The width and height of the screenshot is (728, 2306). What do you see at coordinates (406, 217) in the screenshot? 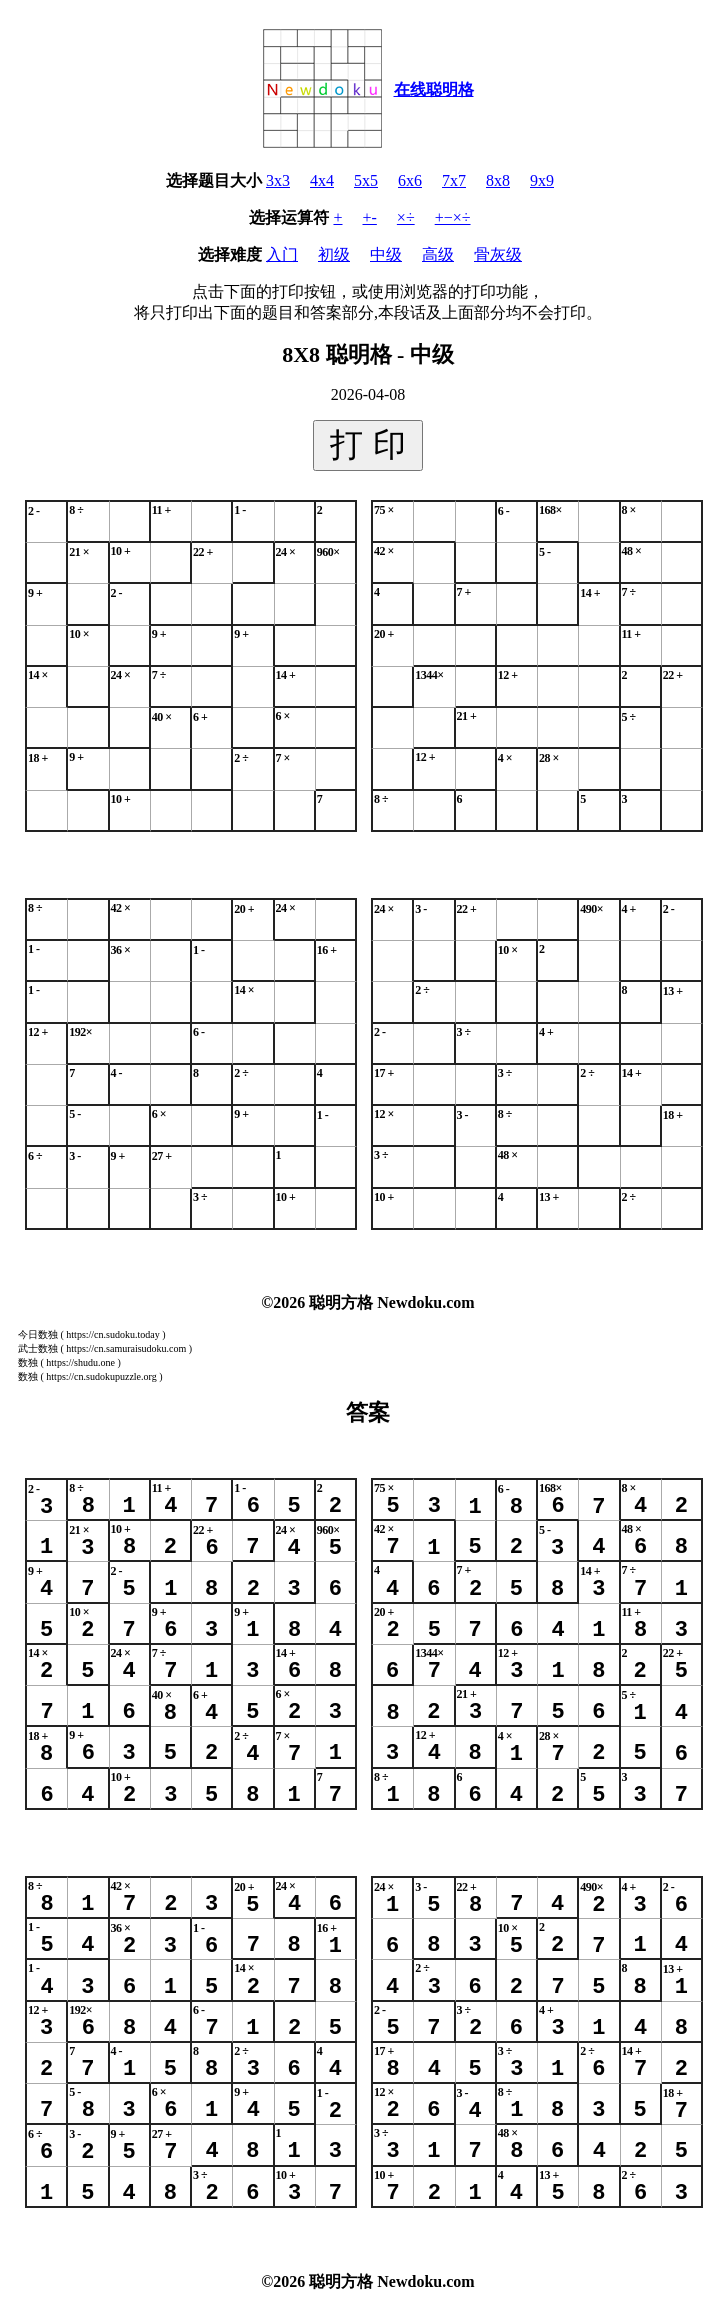
I see `×÷` at bounding box center [406, 217].